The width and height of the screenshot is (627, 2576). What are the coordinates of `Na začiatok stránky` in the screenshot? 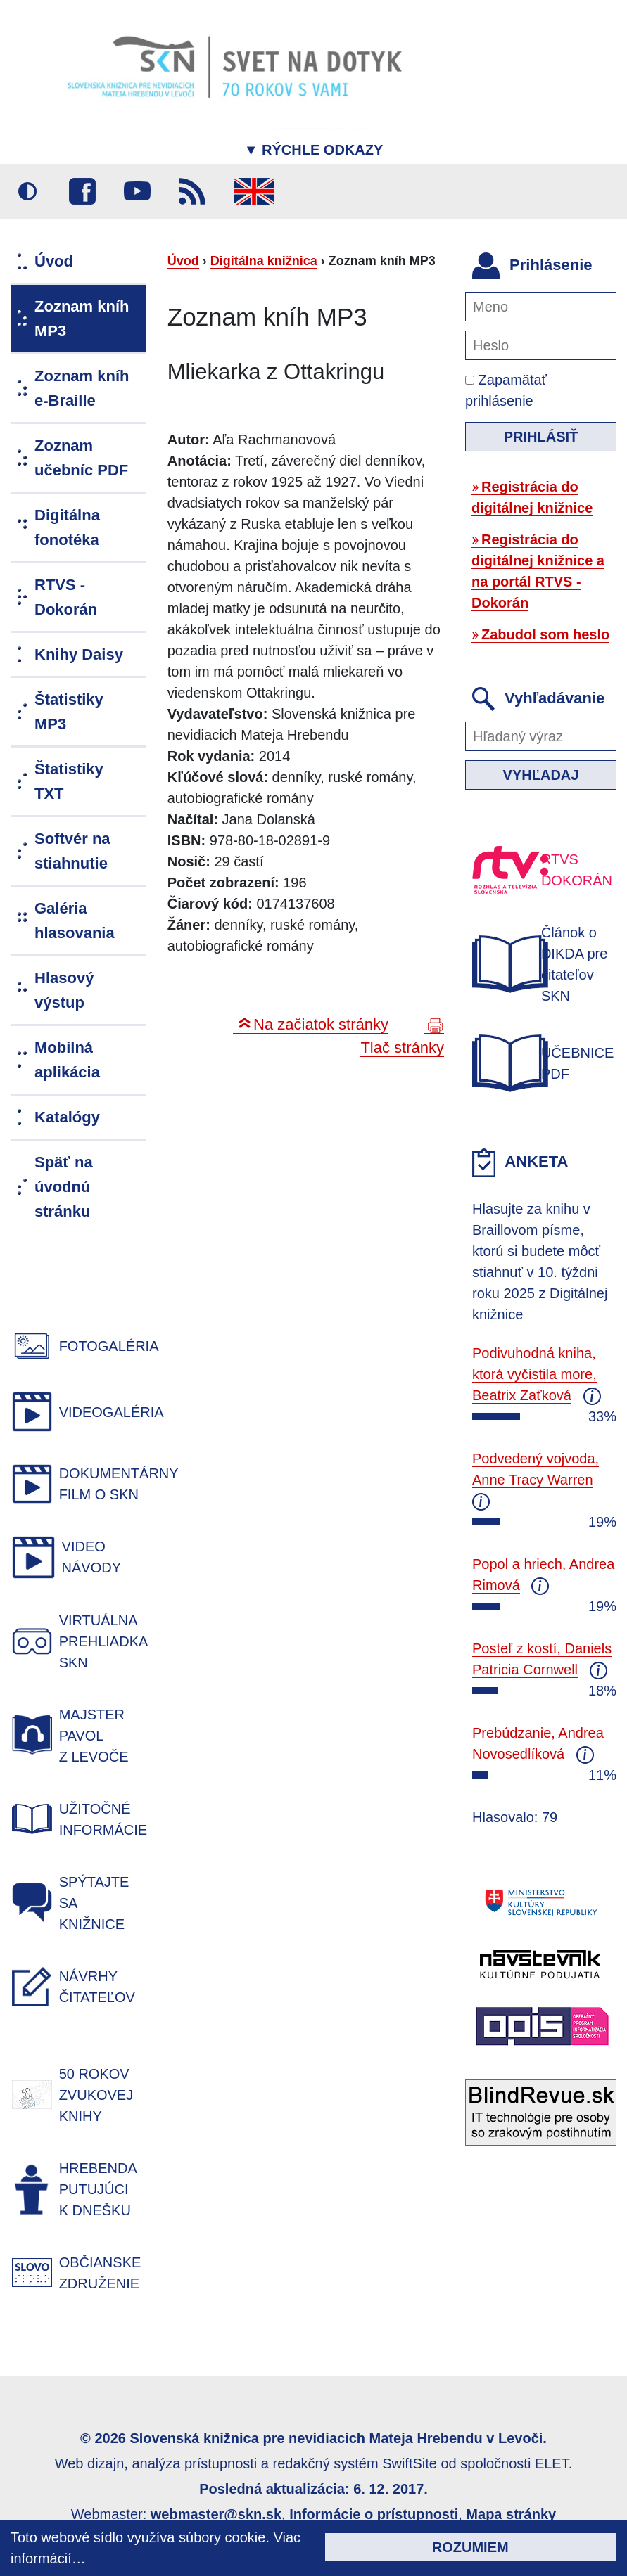 It's located at (320, 1024).